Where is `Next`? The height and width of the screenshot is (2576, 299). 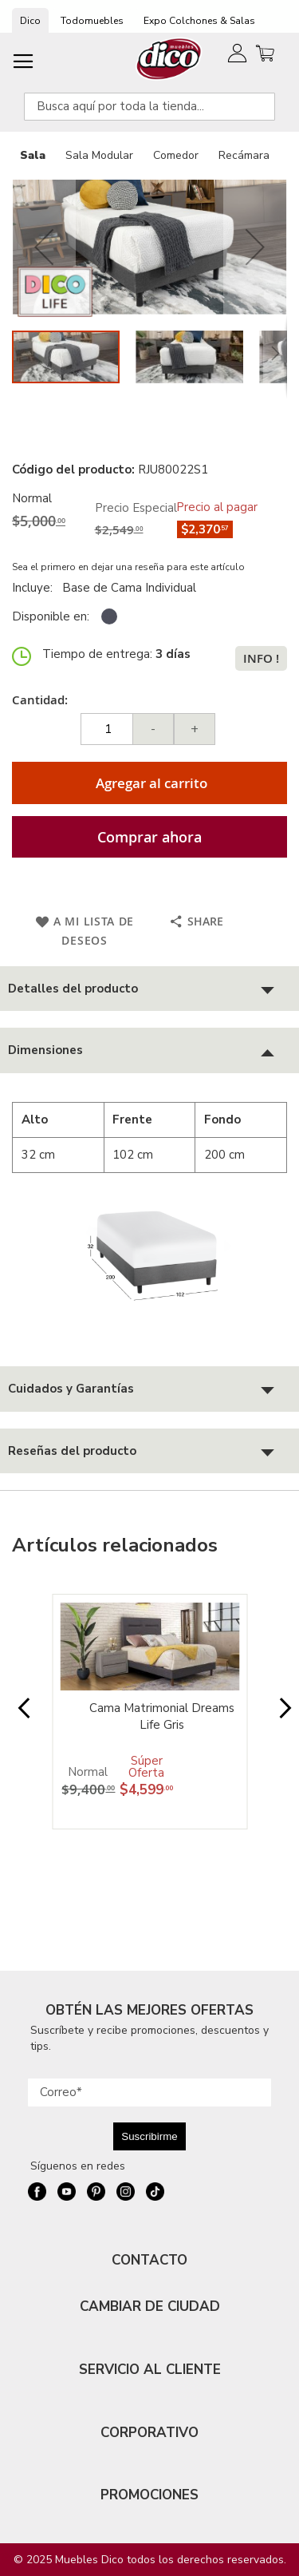
Next is located at coordinates (280, 1716).